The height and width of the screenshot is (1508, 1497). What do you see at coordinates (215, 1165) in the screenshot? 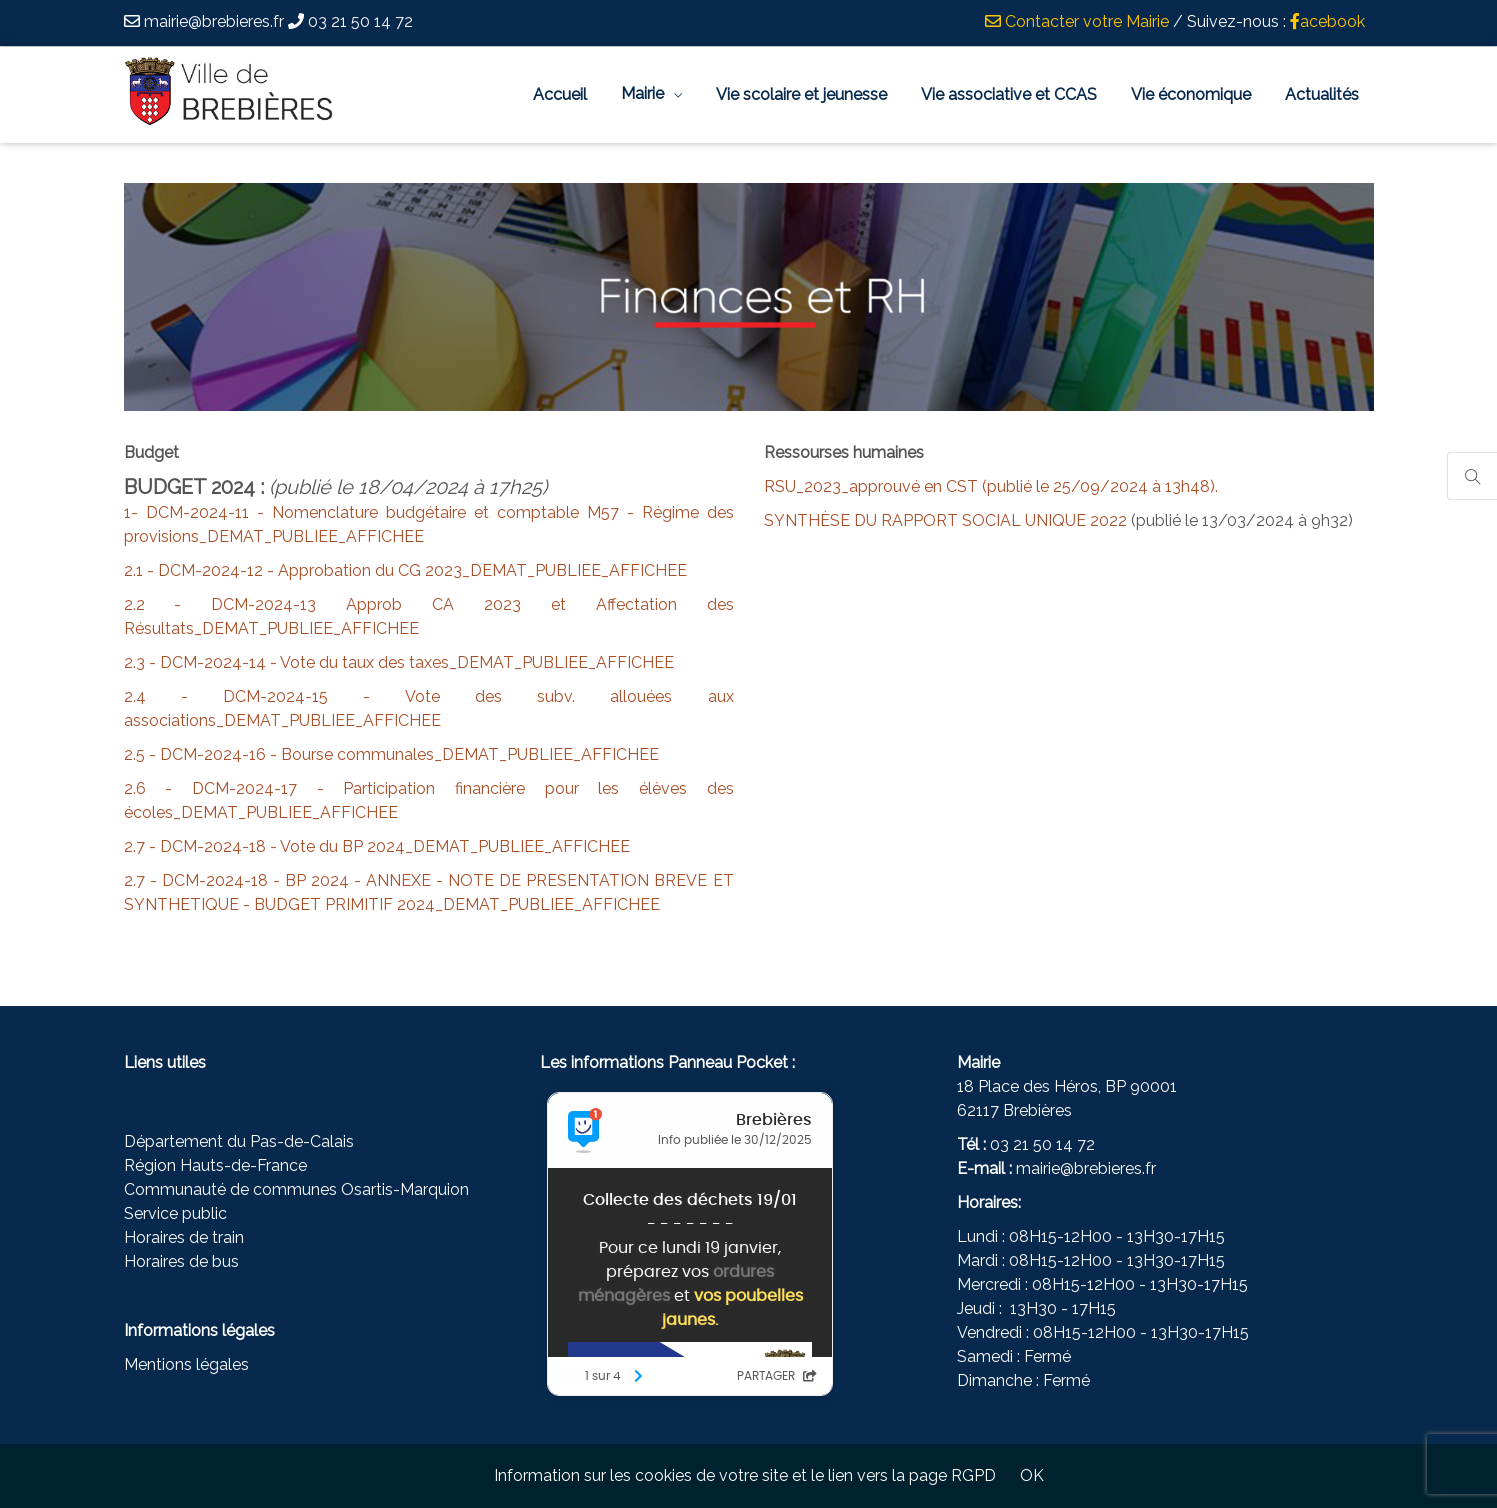
I see `Région Hauts-de-France` at bounding box center [215, 1165].